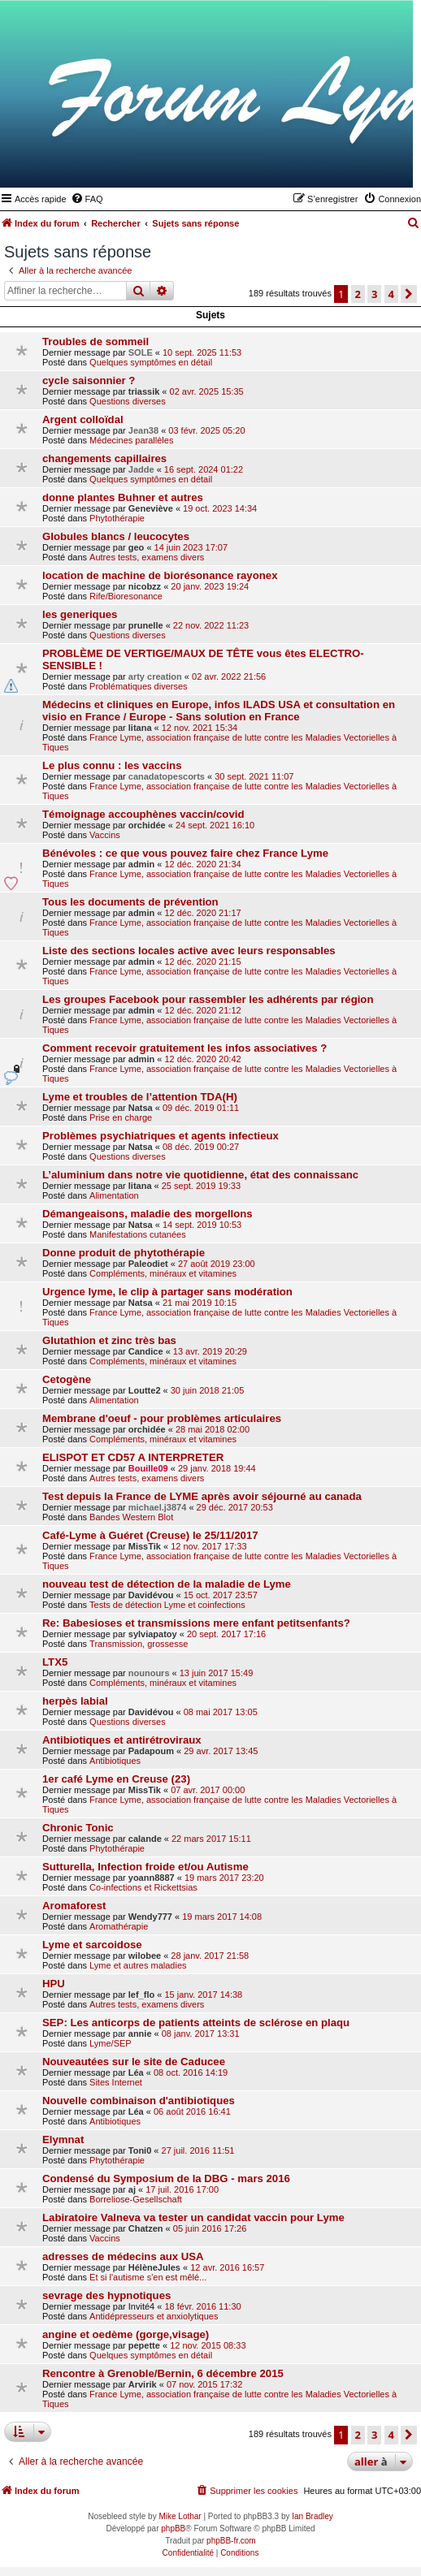 Image resolution: width=421 pixels, height=2576 pixels. What do you see at coordinates (79, 614) in the screenshot?
I see `les generiques` at bounding box center [79, 614].